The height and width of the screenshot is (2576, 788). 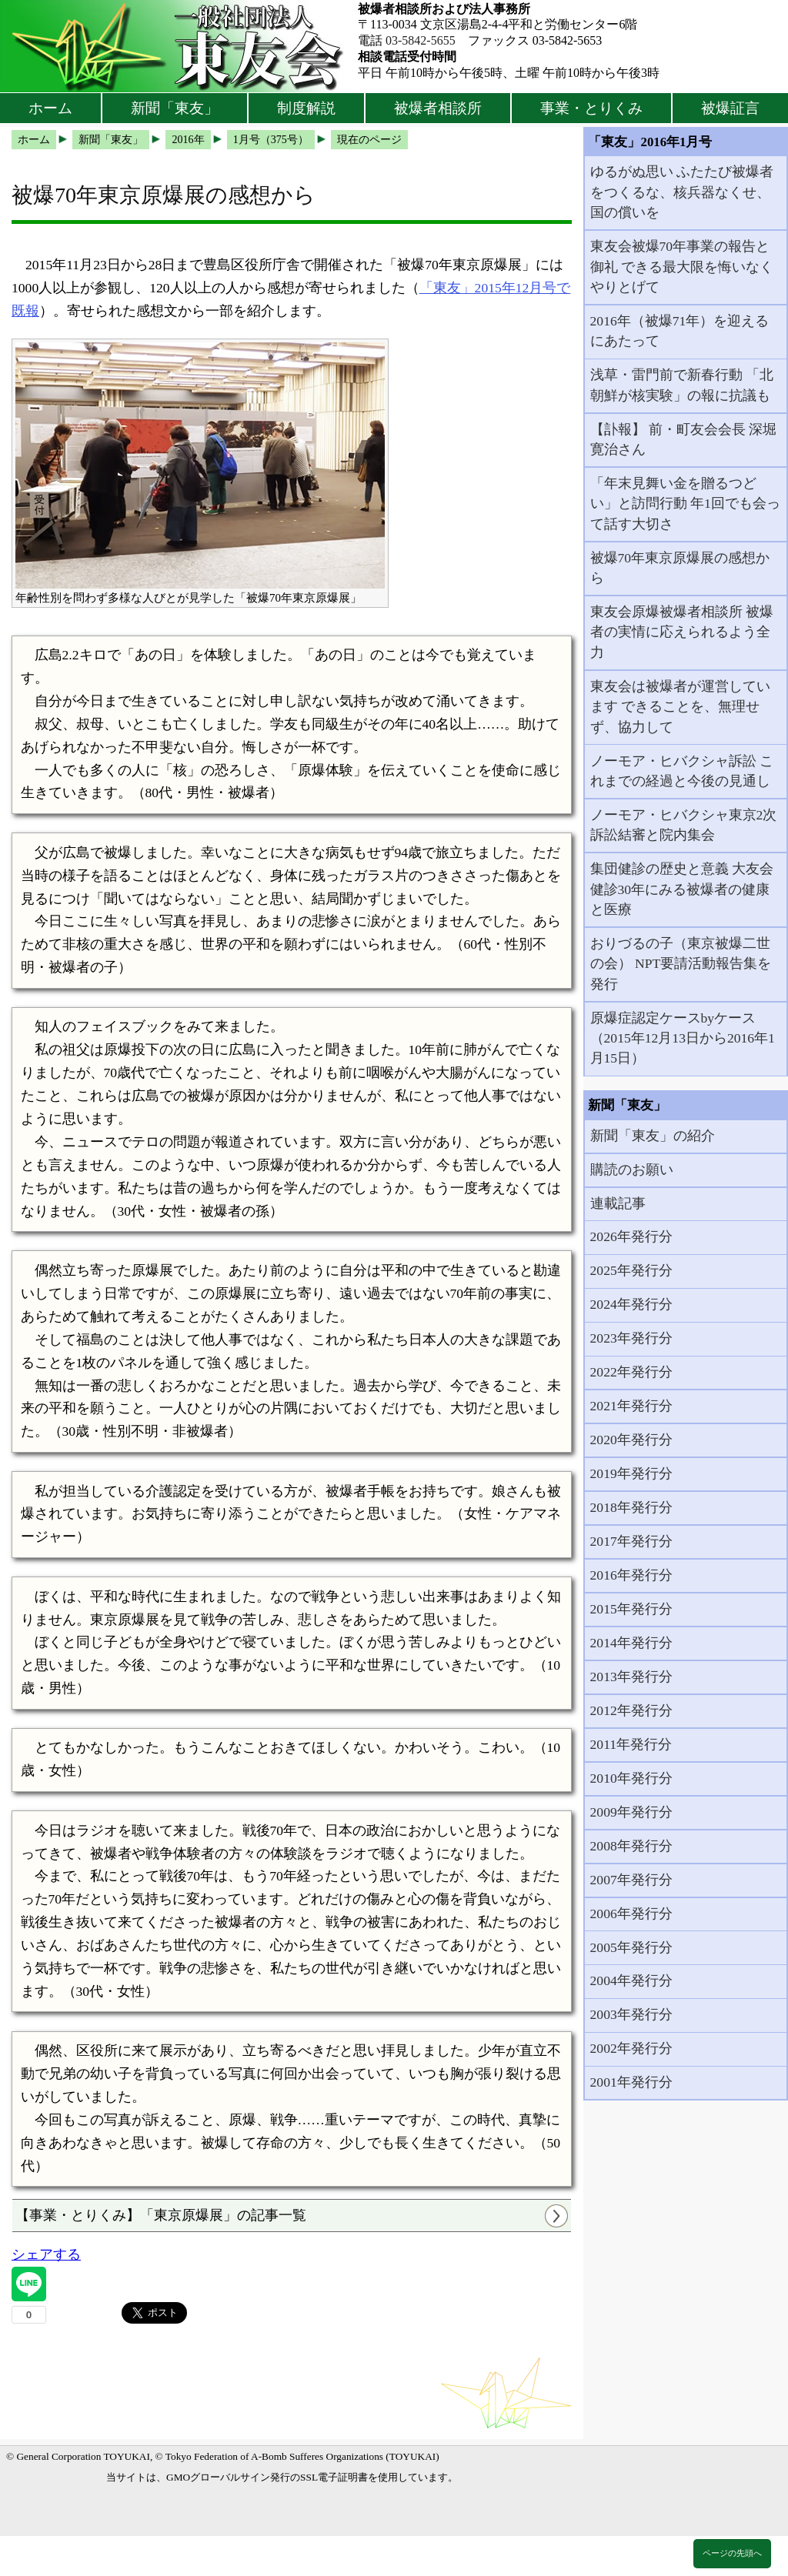 What do you see at coordinates (631, 2082) in the screenshot?
I see `2001年発行分` at bounding box center [631, 2082].